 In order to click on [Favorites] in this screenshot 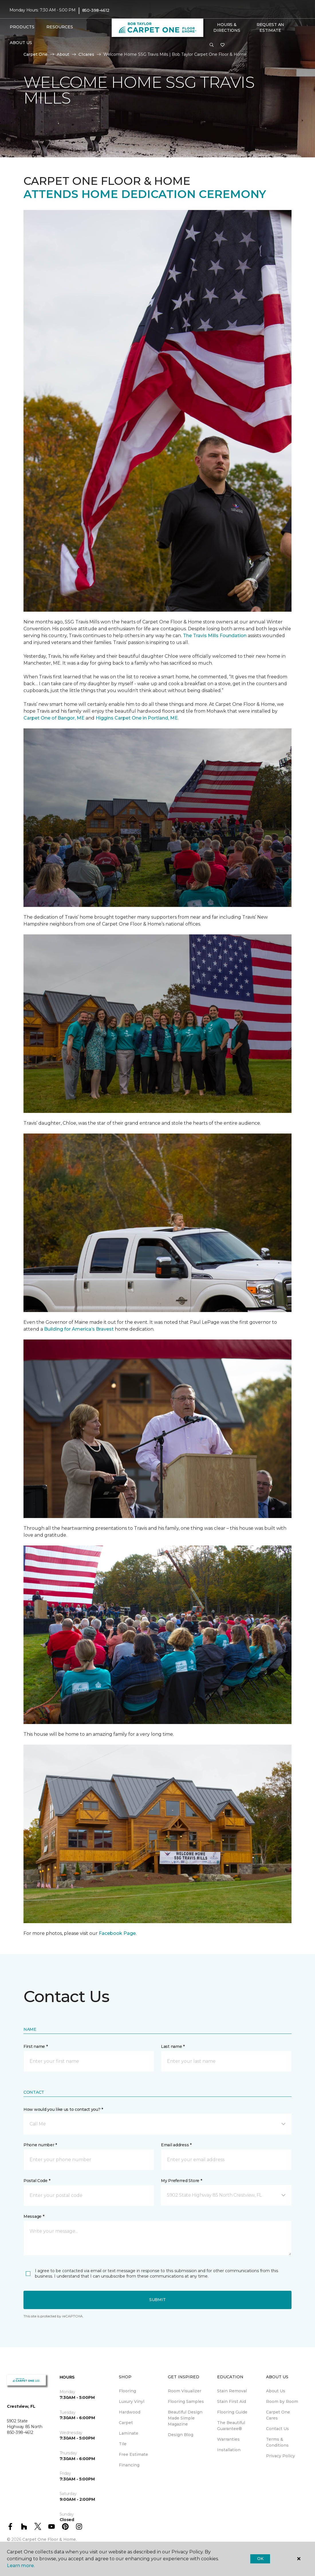, I will do `click(222, 45)`.